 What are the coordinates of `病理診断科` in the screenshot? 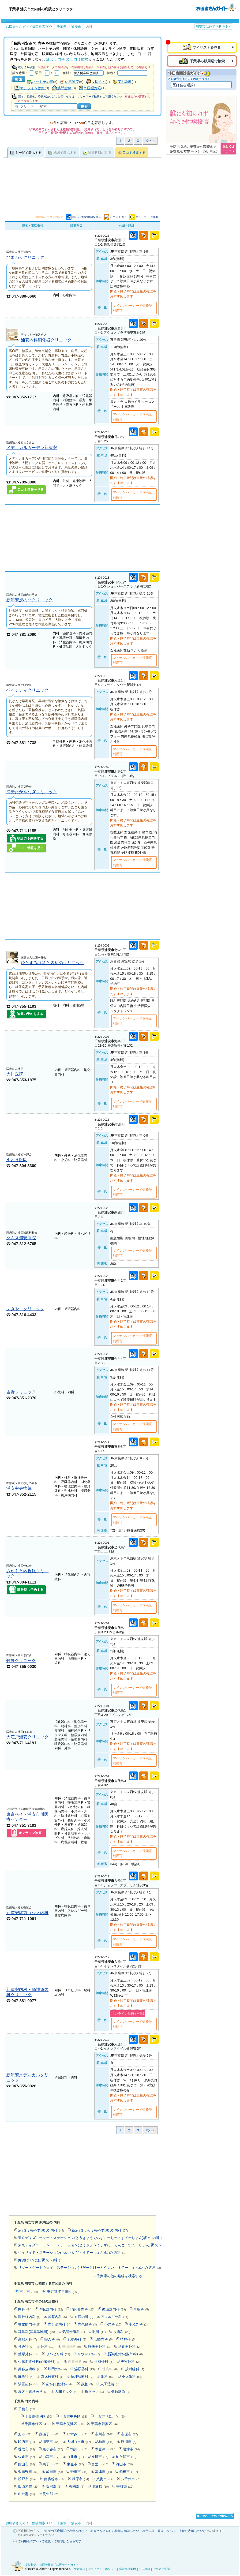 It's located at (82, 2376).